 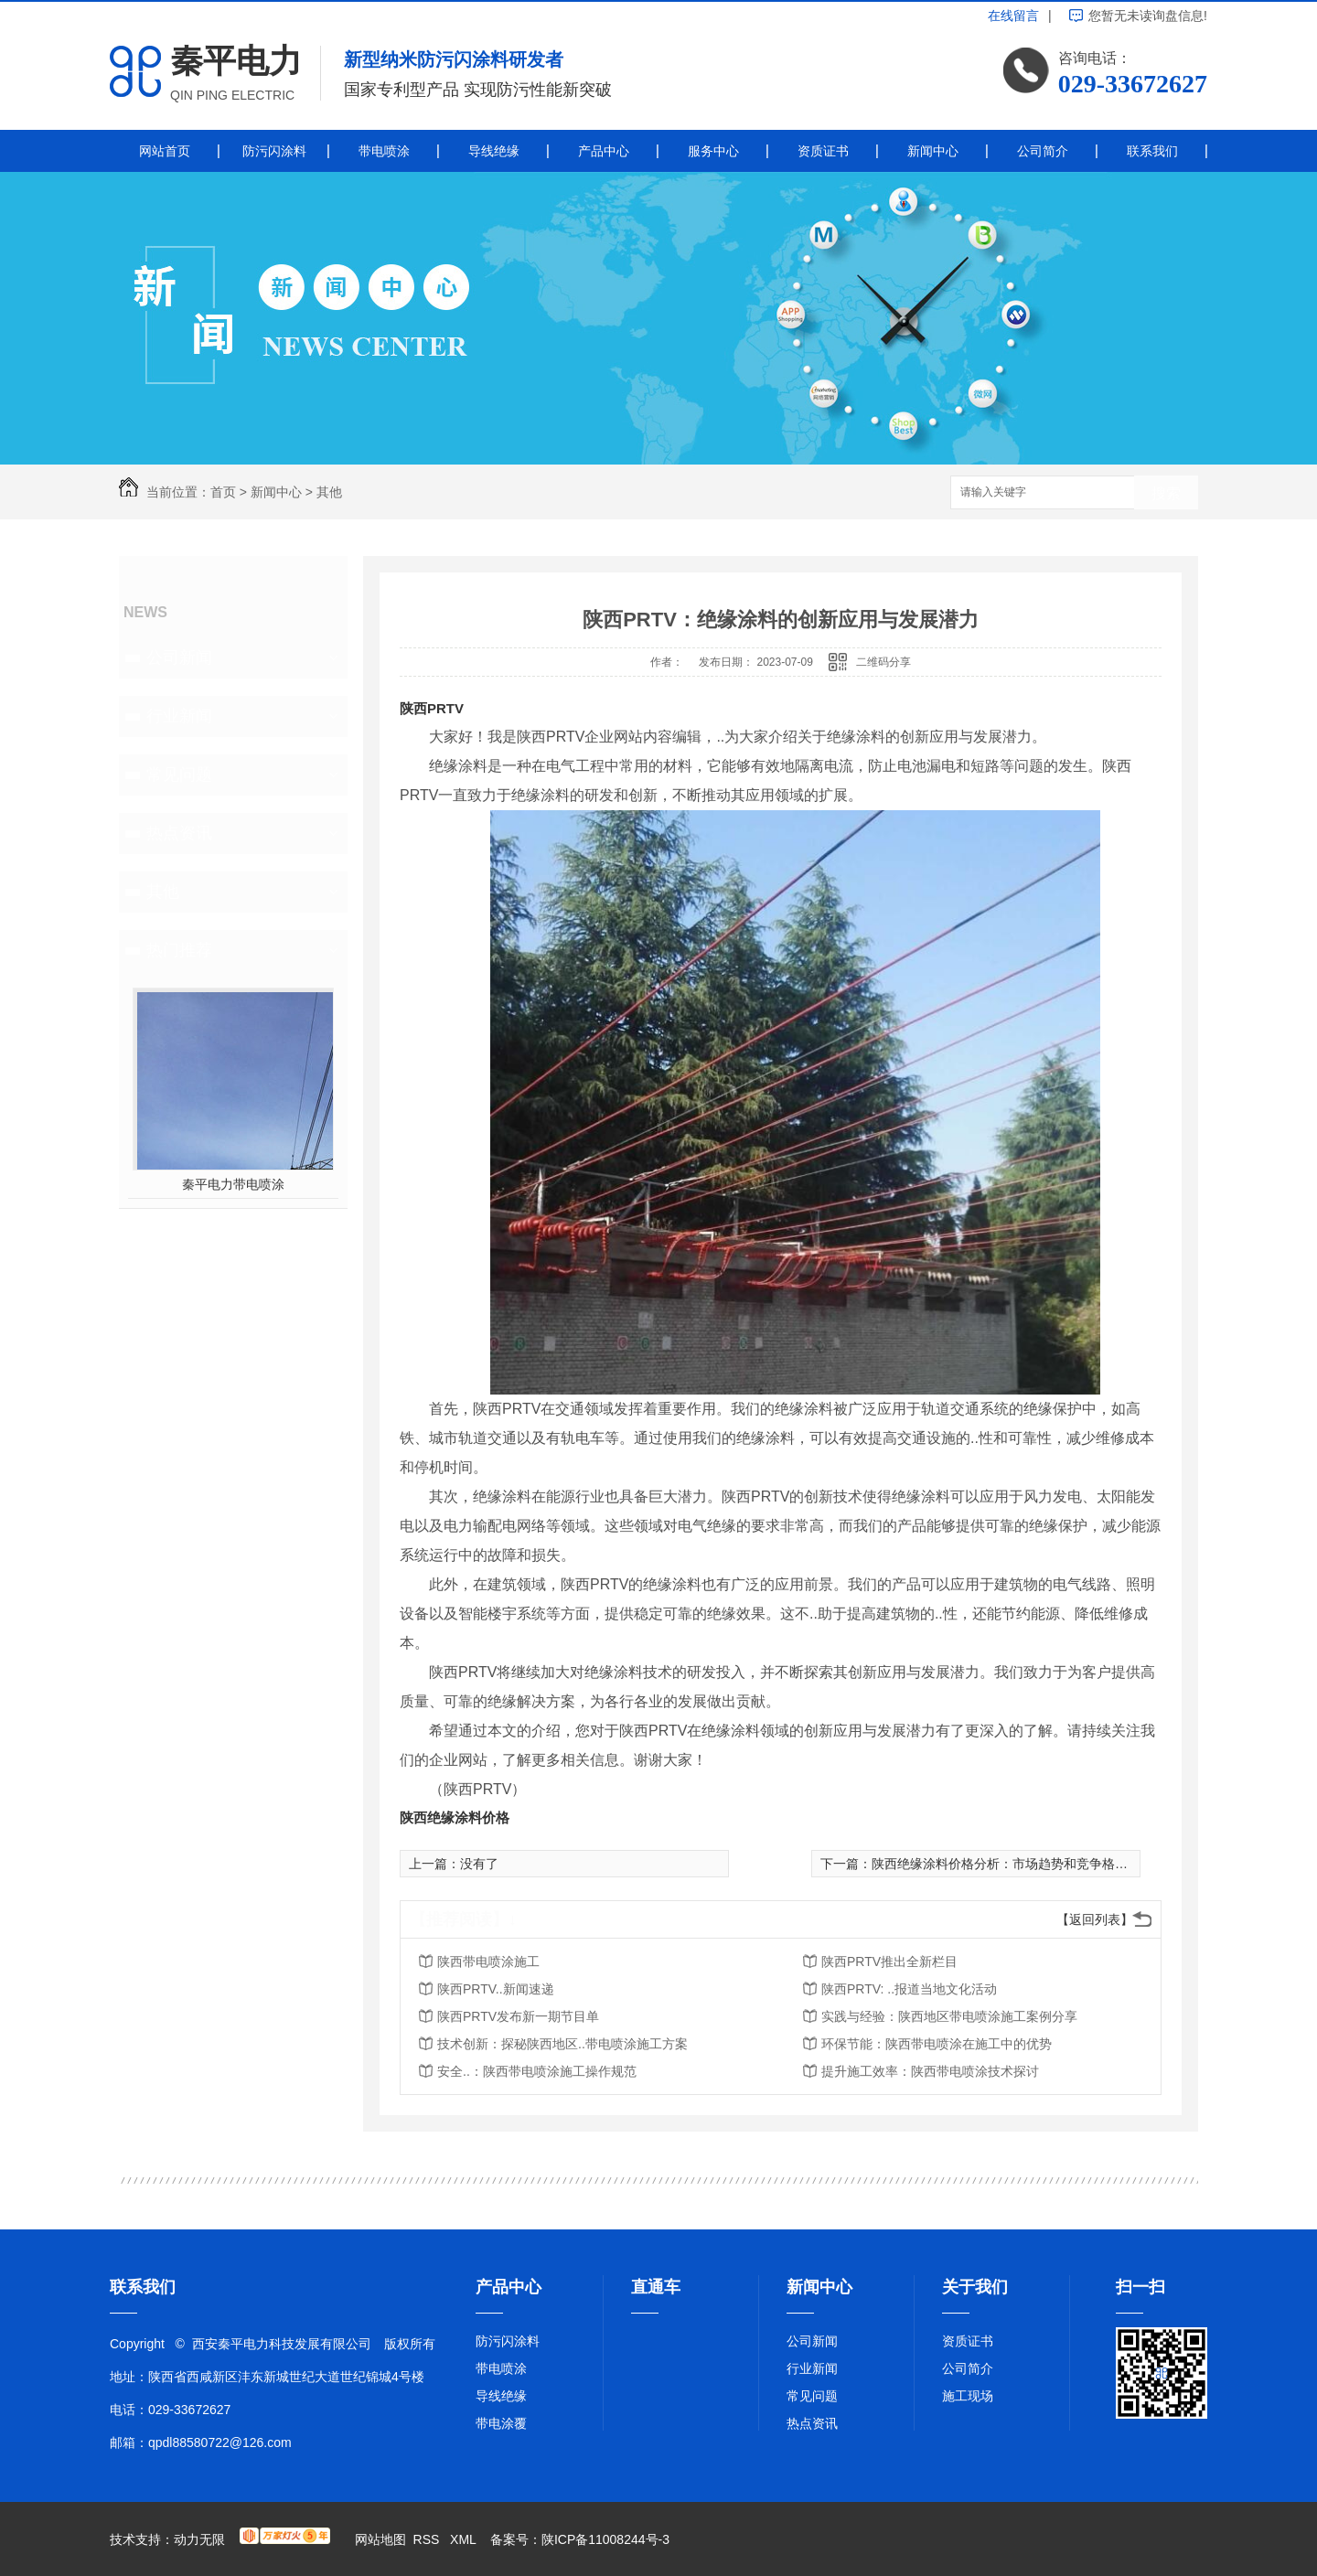 What do you see at coordinates (967, 2396) in the screenshot?
I see `施工现场` at bounding box center [967, 2396].